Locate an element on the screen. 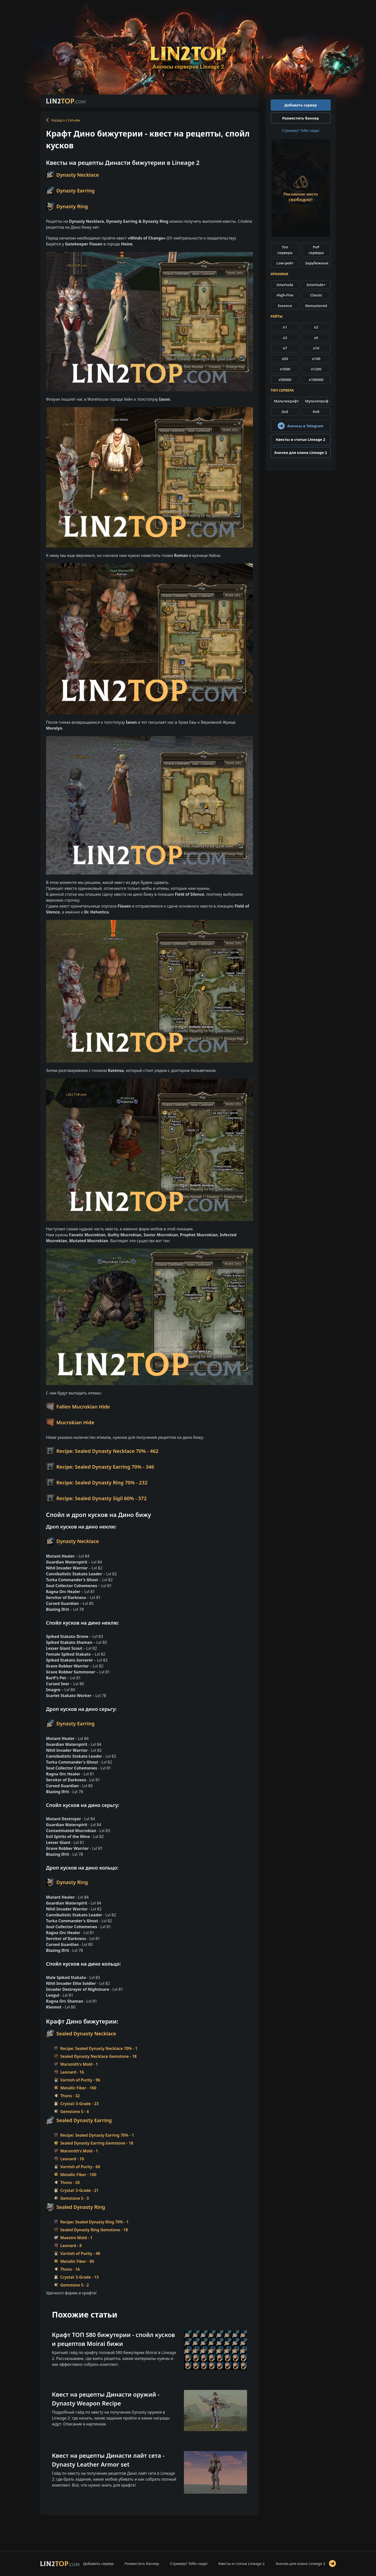 This screenshot has width=376, height=2576. x5 is located at coordinates (316, 337).